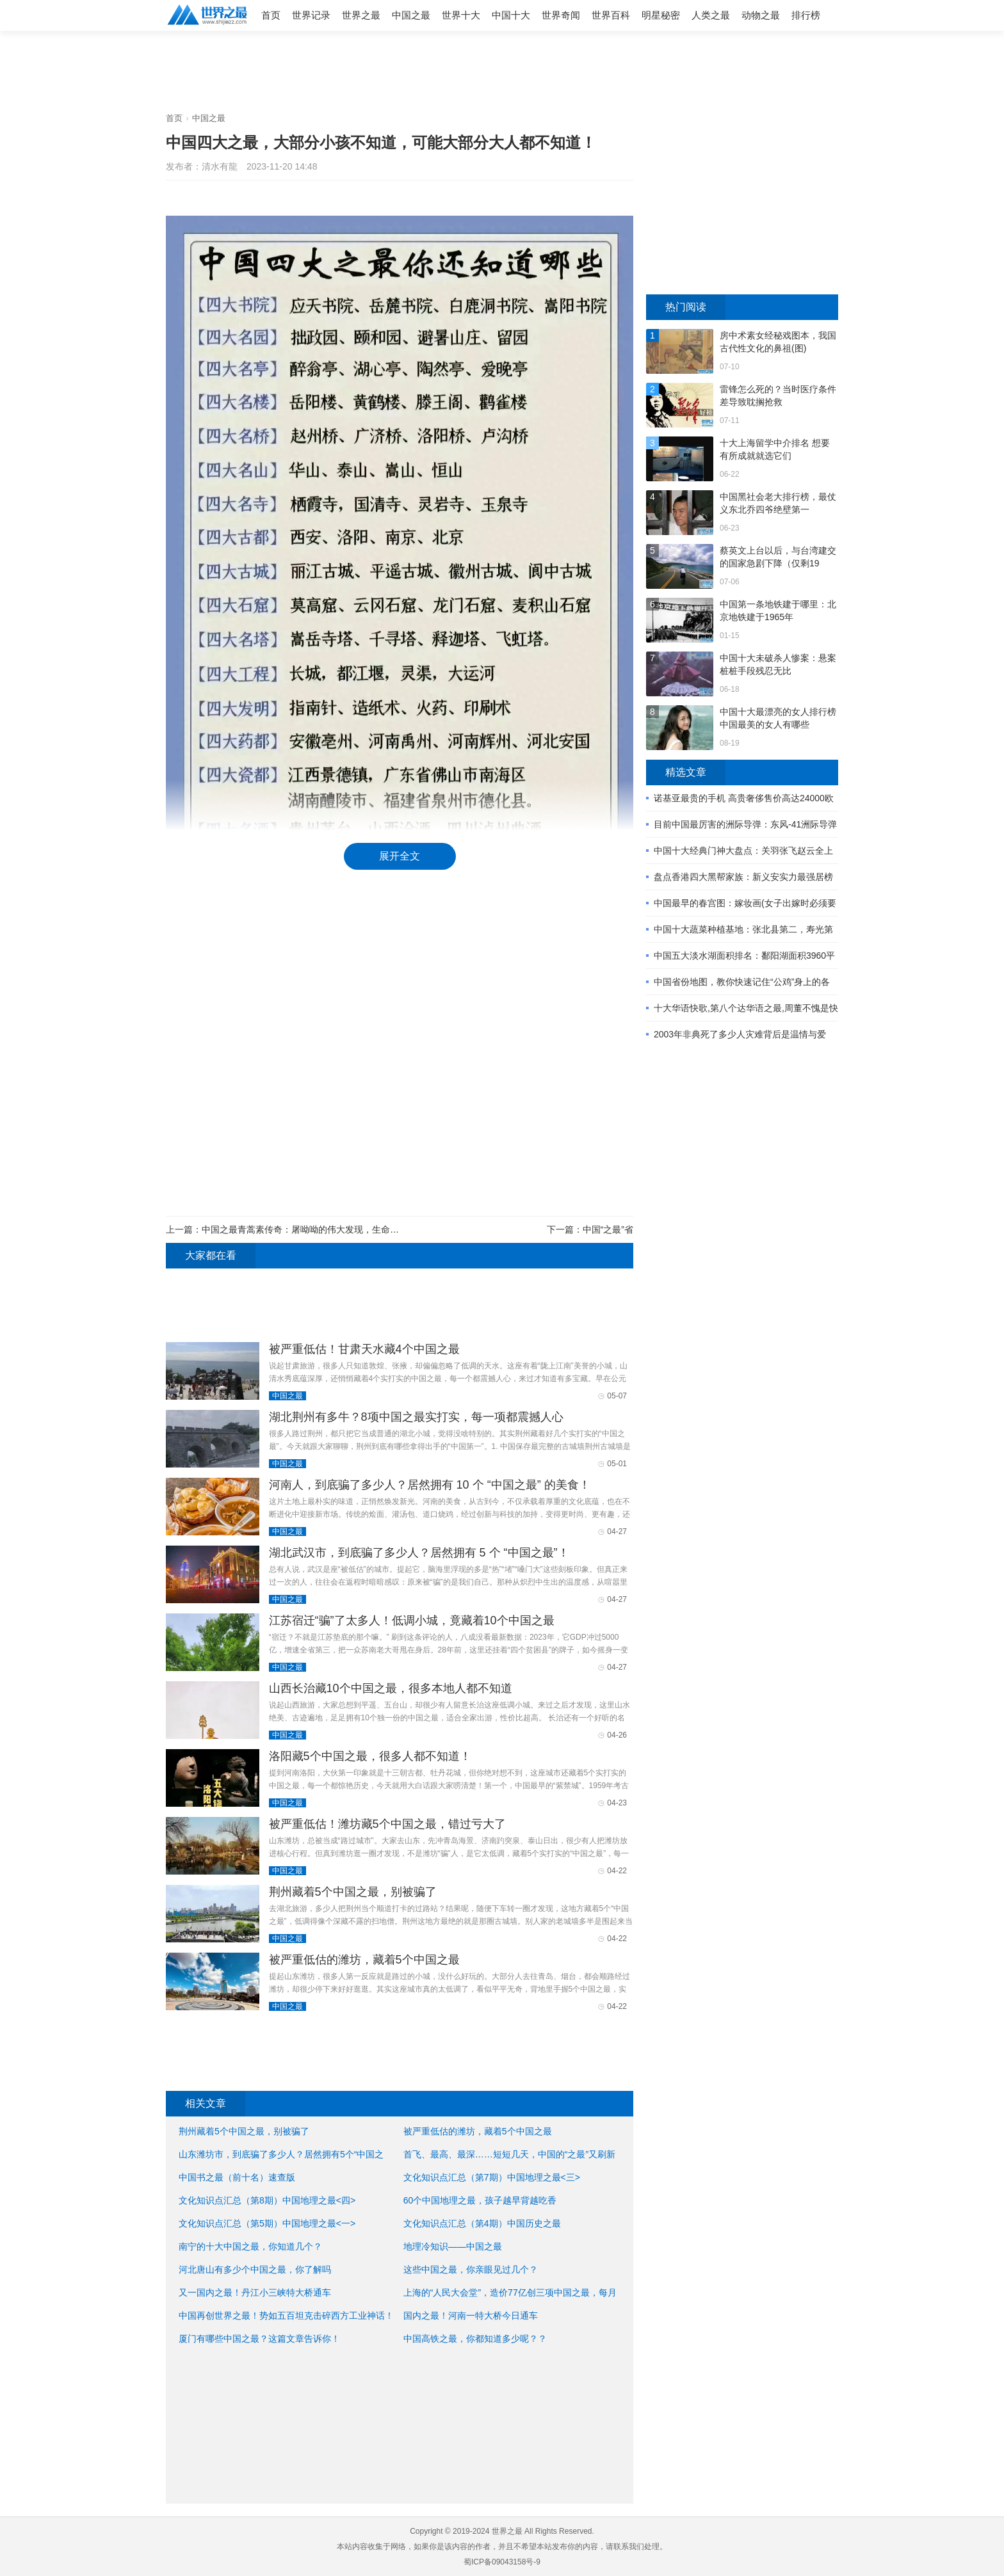 This screenshot has width=1004, height=2576. Describe the element at coordinates (475, 2338) in the screenshot. I see `中国高铁之最，你都知道多少呢？？` at that location.